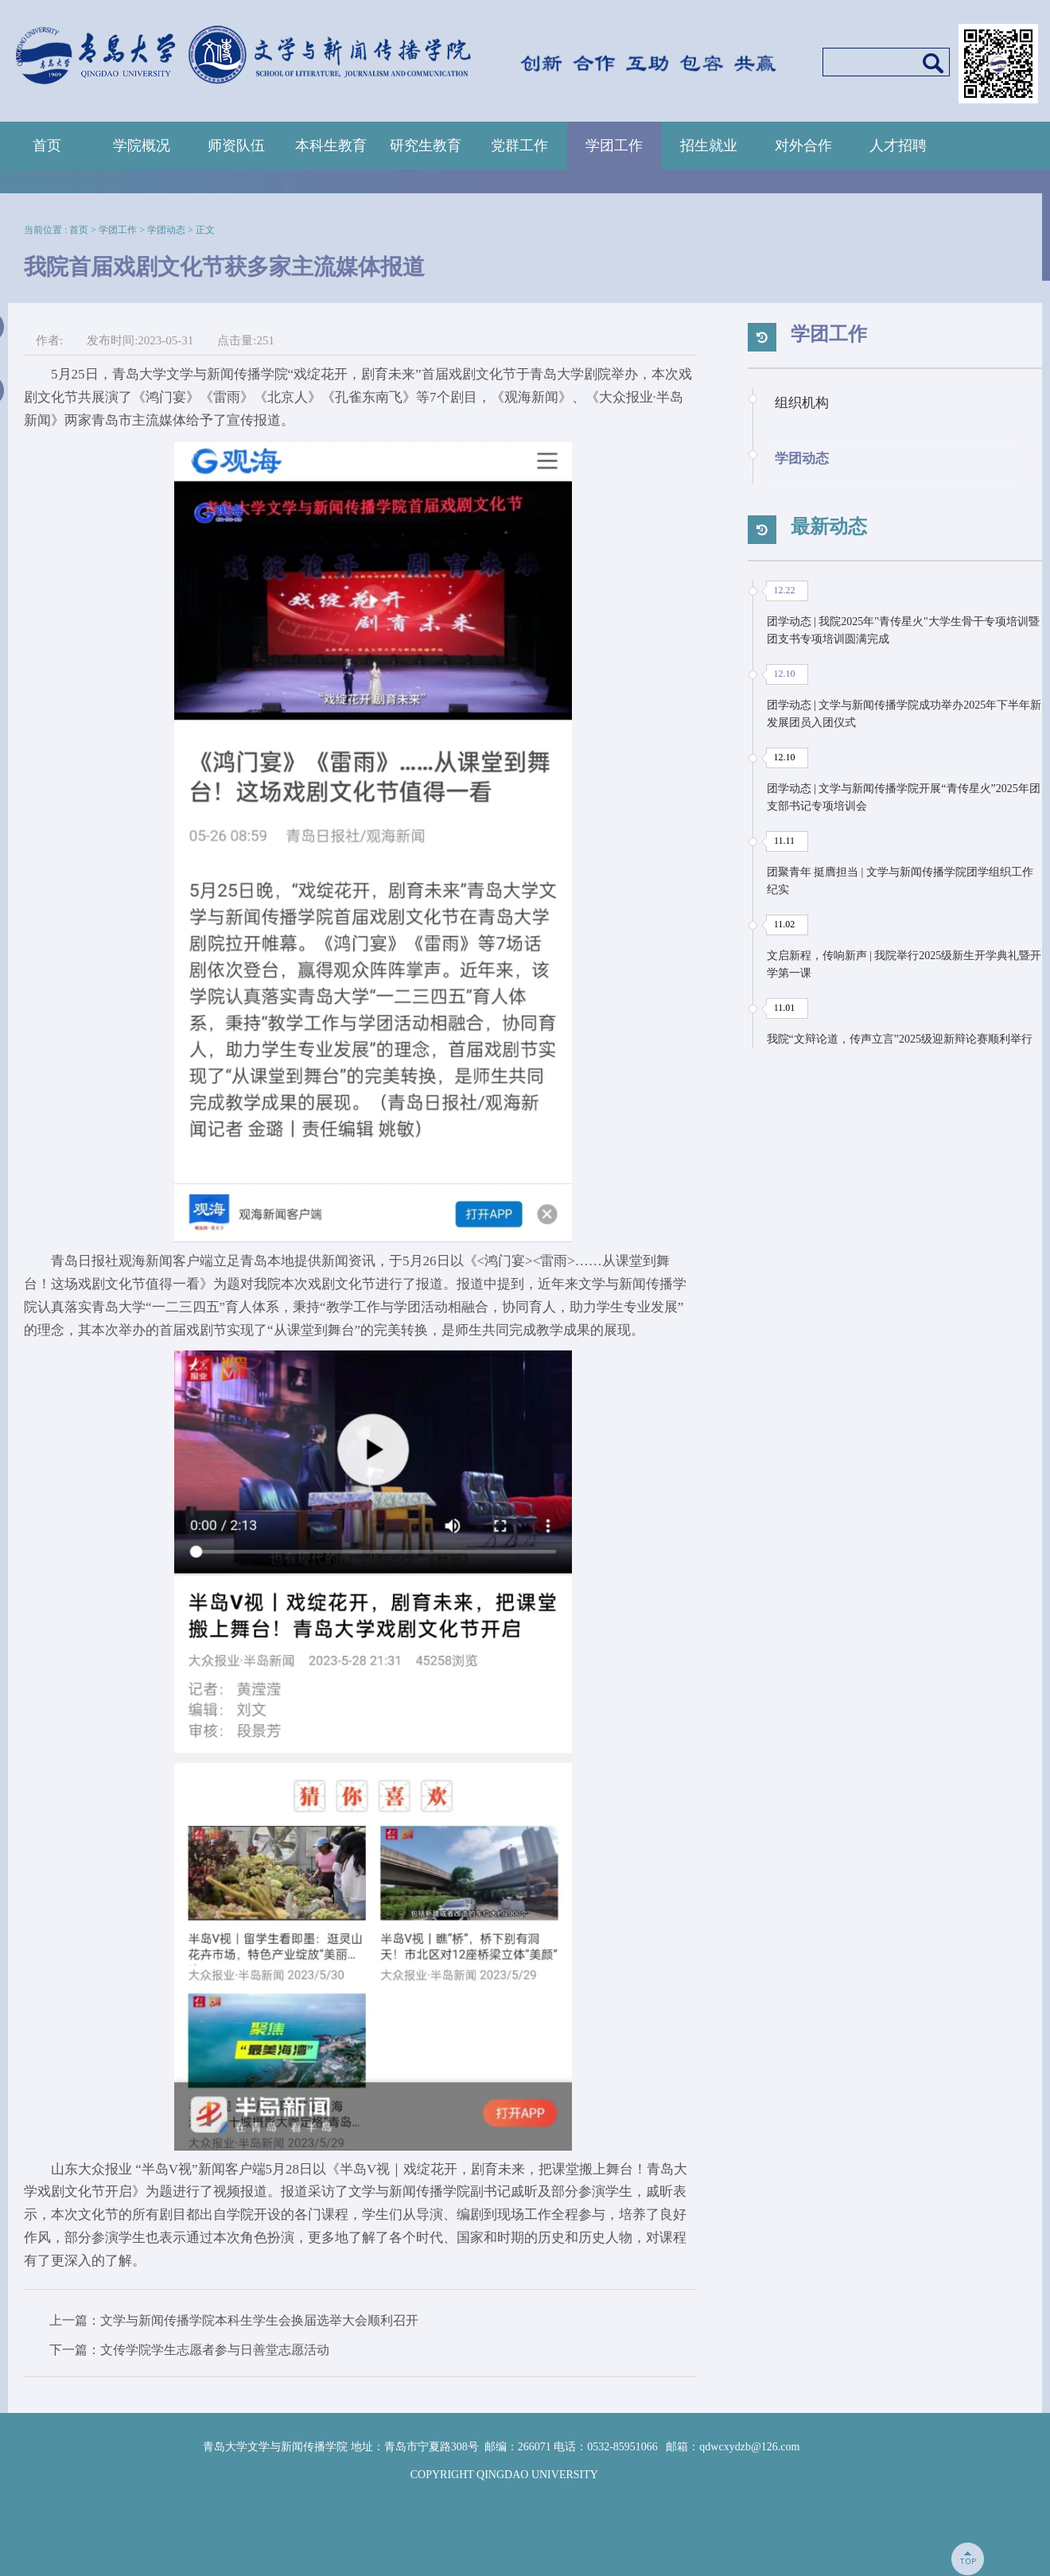  What do you see at coordinates (802, 402) in the screenshot?
I see `组织机构` at bounding box center [802, 402].